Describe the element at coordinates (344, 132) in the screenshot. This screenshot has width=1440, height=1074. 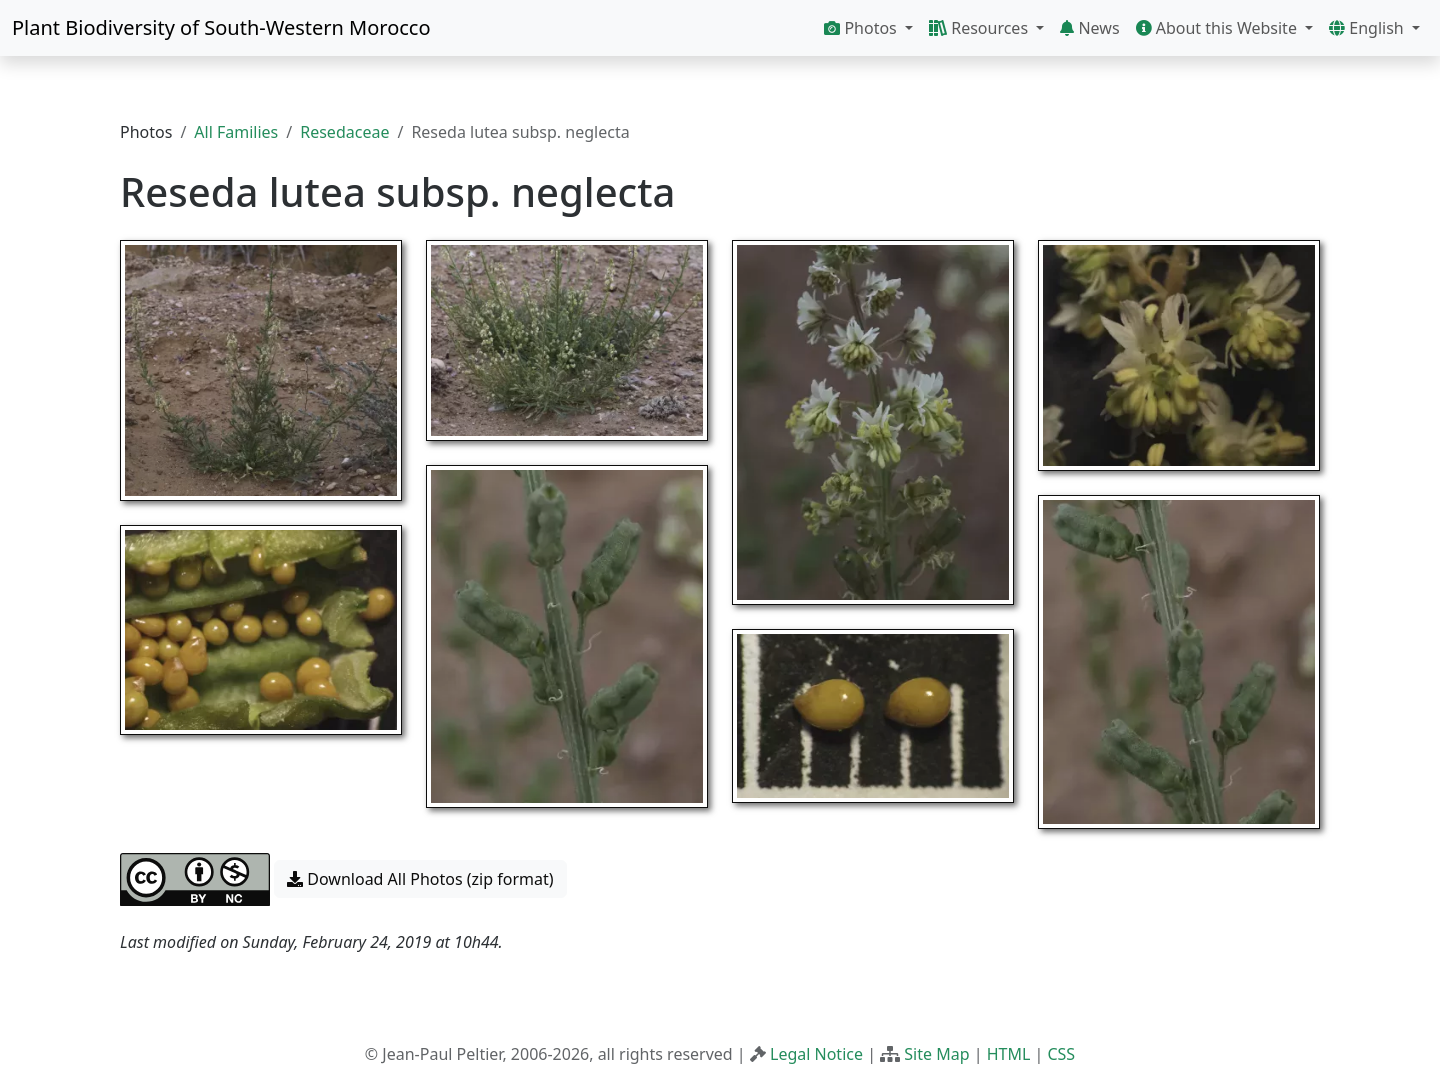
I see `Resedaceae` at that location.